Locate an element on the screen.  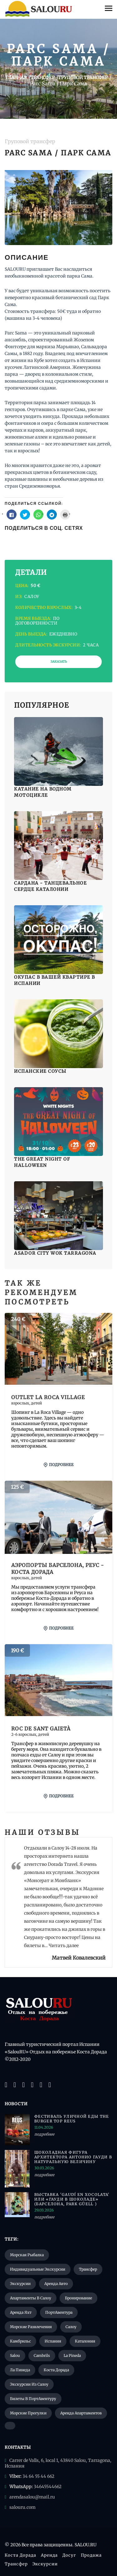
Каталония is located at coordinates (85, 2341).